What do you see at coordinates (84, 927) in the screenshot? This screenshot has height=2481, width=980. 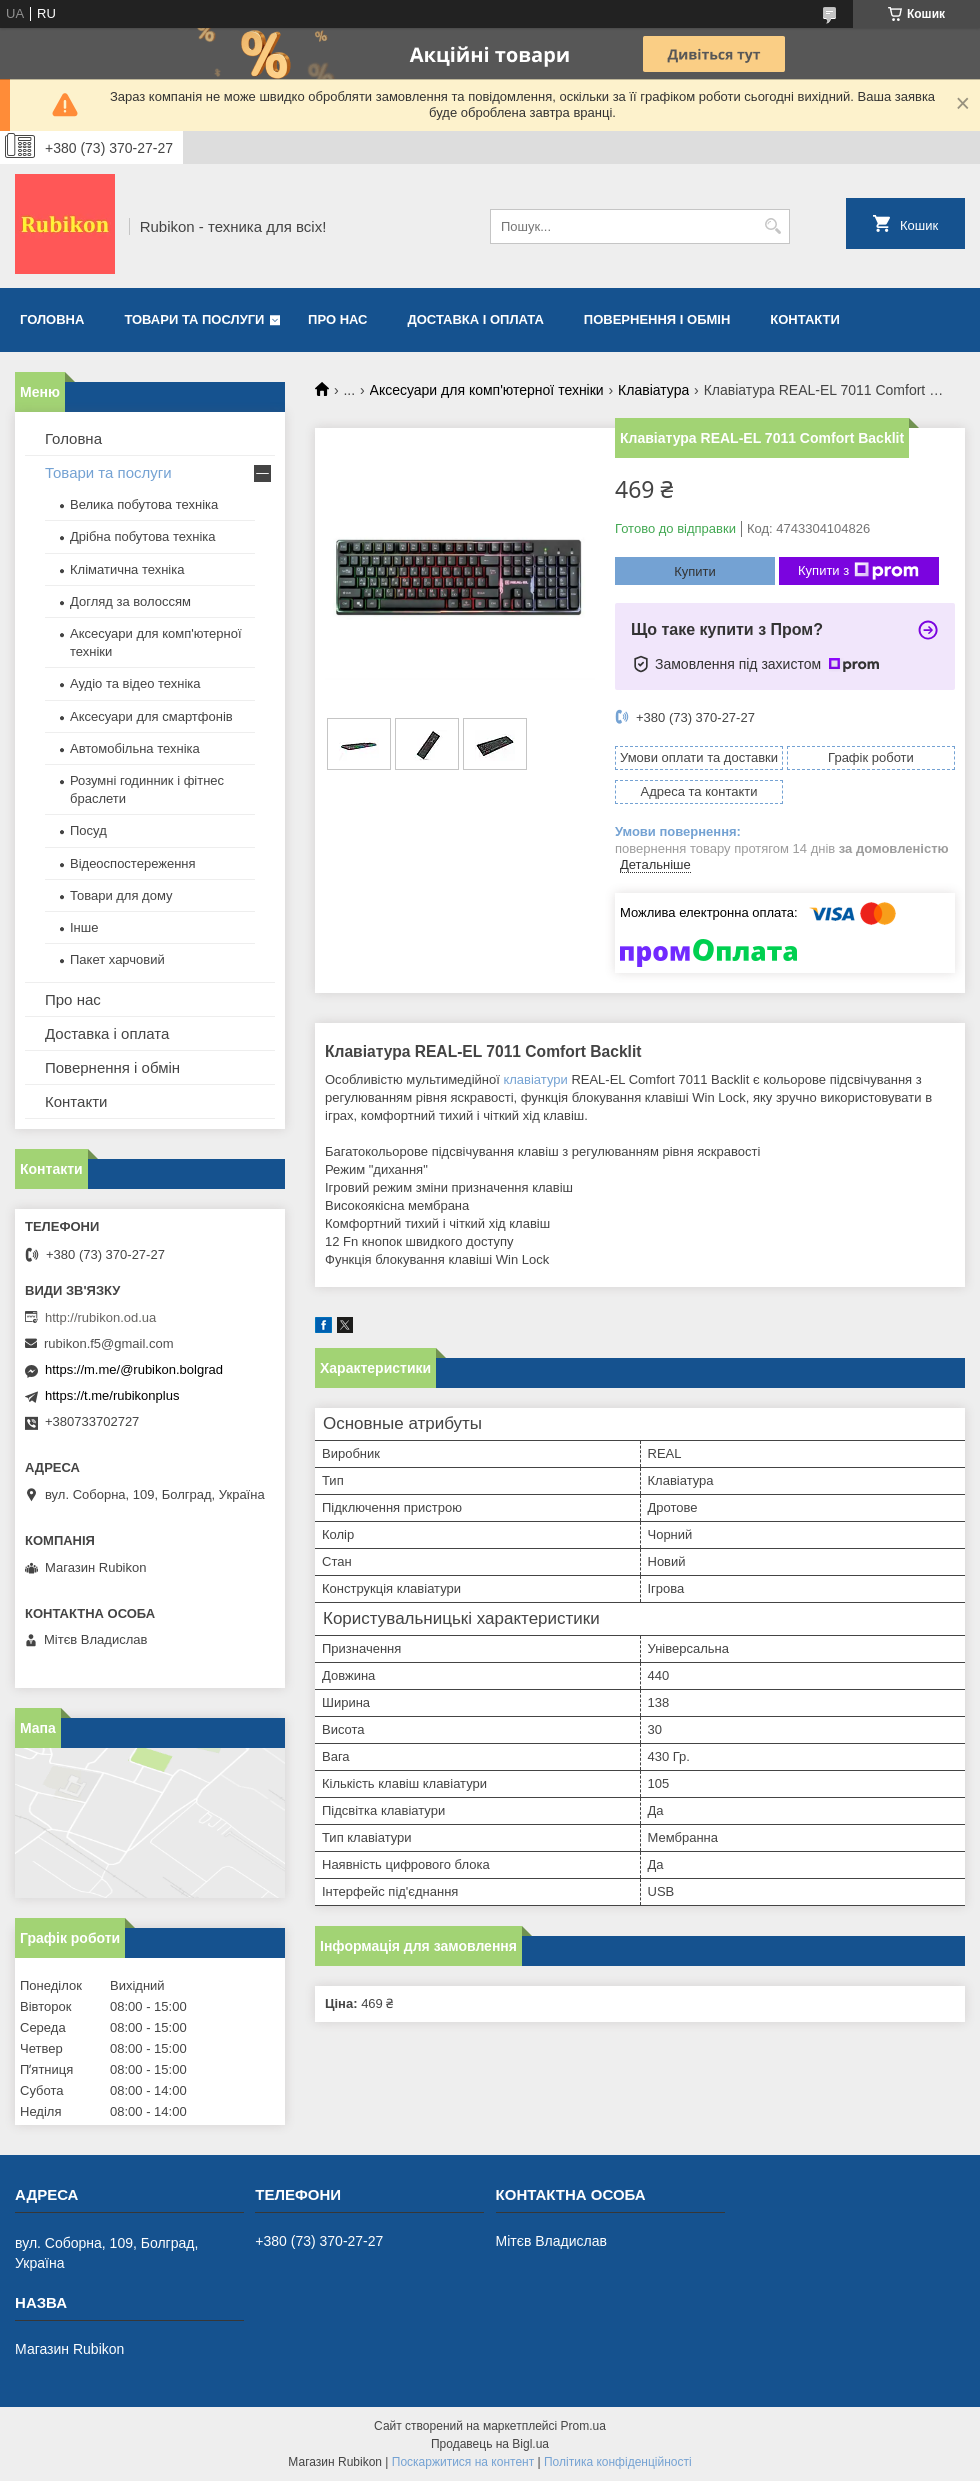 I see `Інше` at bounding box center [84, 927].